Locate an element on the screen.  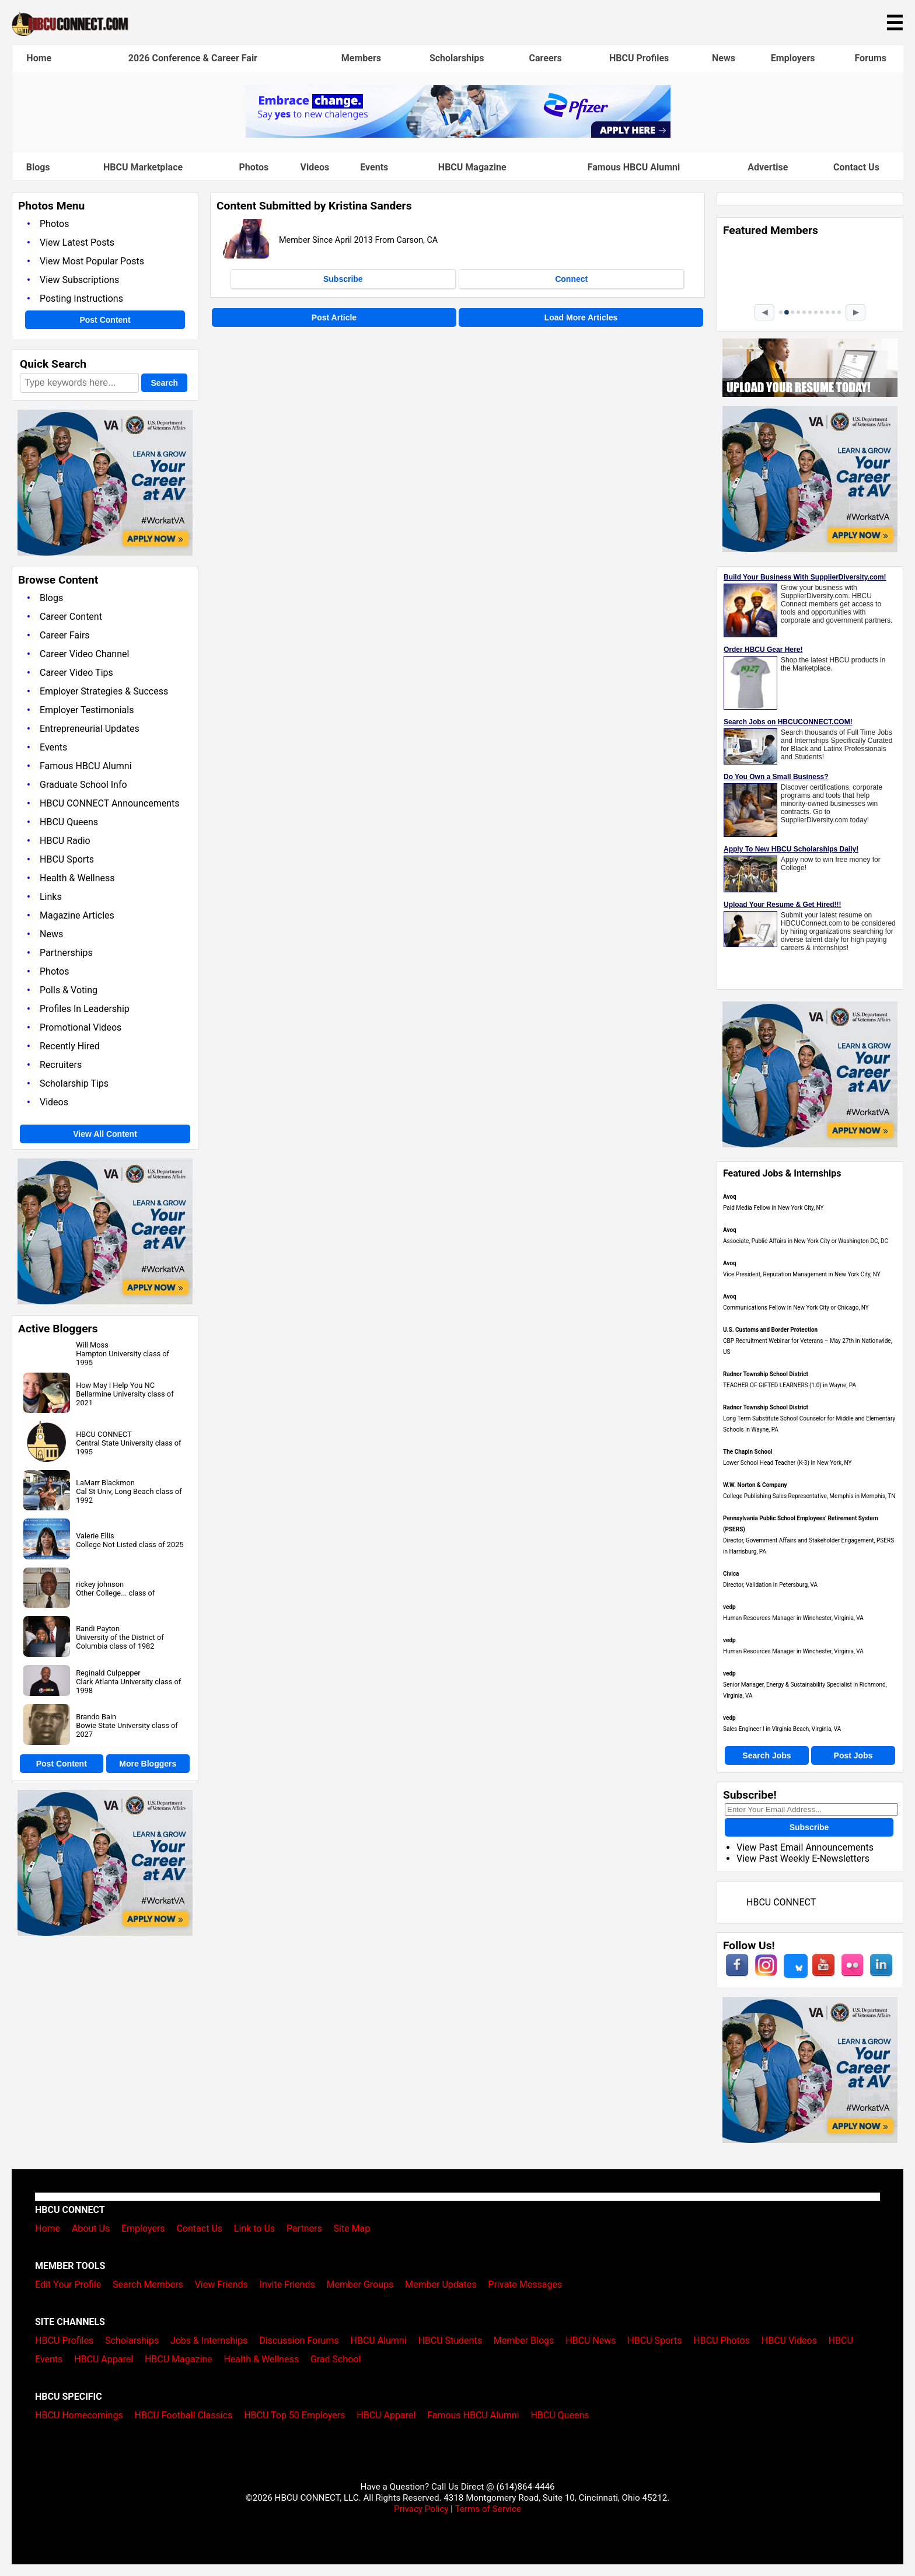
Communications Fellow in New York City or Chicago, NY is located at coordinates (796, 1307).